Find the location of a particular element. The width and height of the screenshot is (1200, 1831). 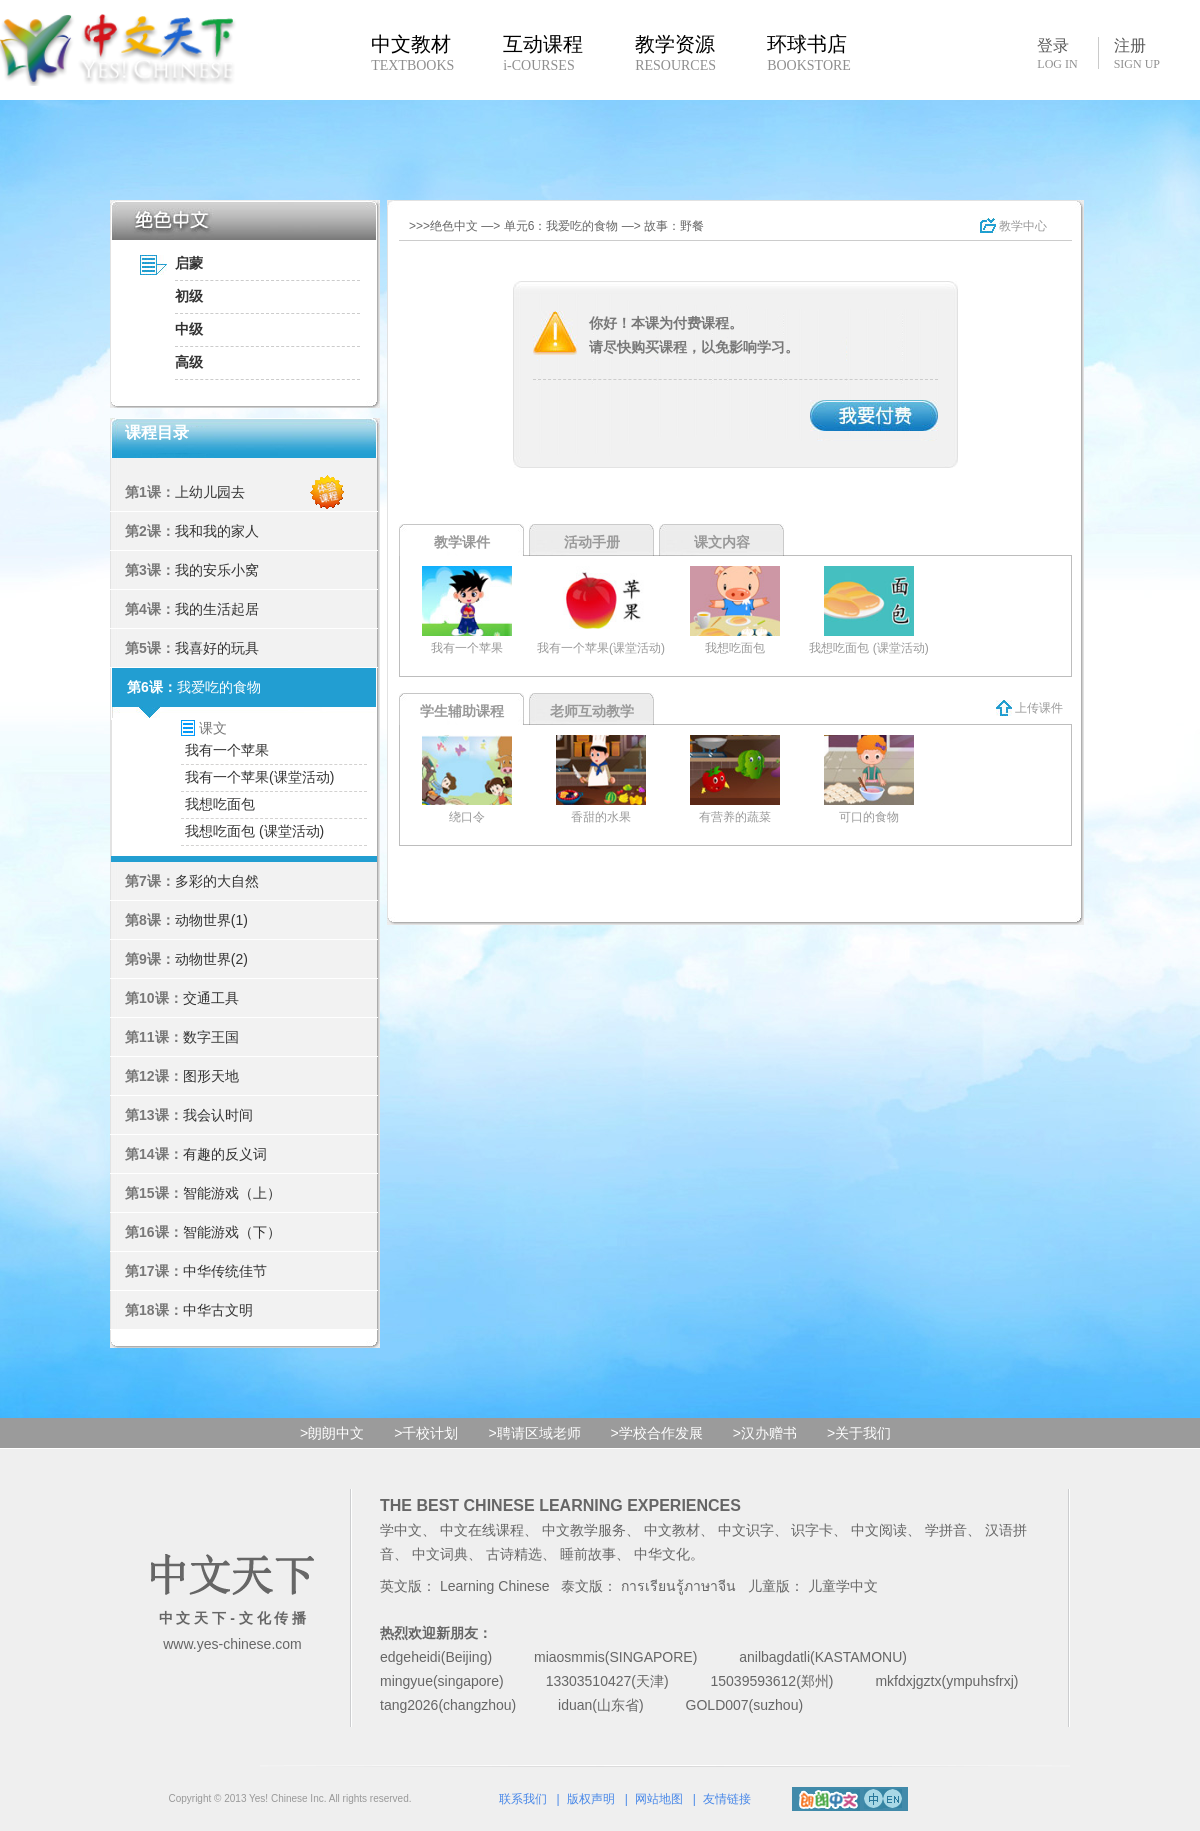

我爱吃的食物 is located at coordinates (219, 687).